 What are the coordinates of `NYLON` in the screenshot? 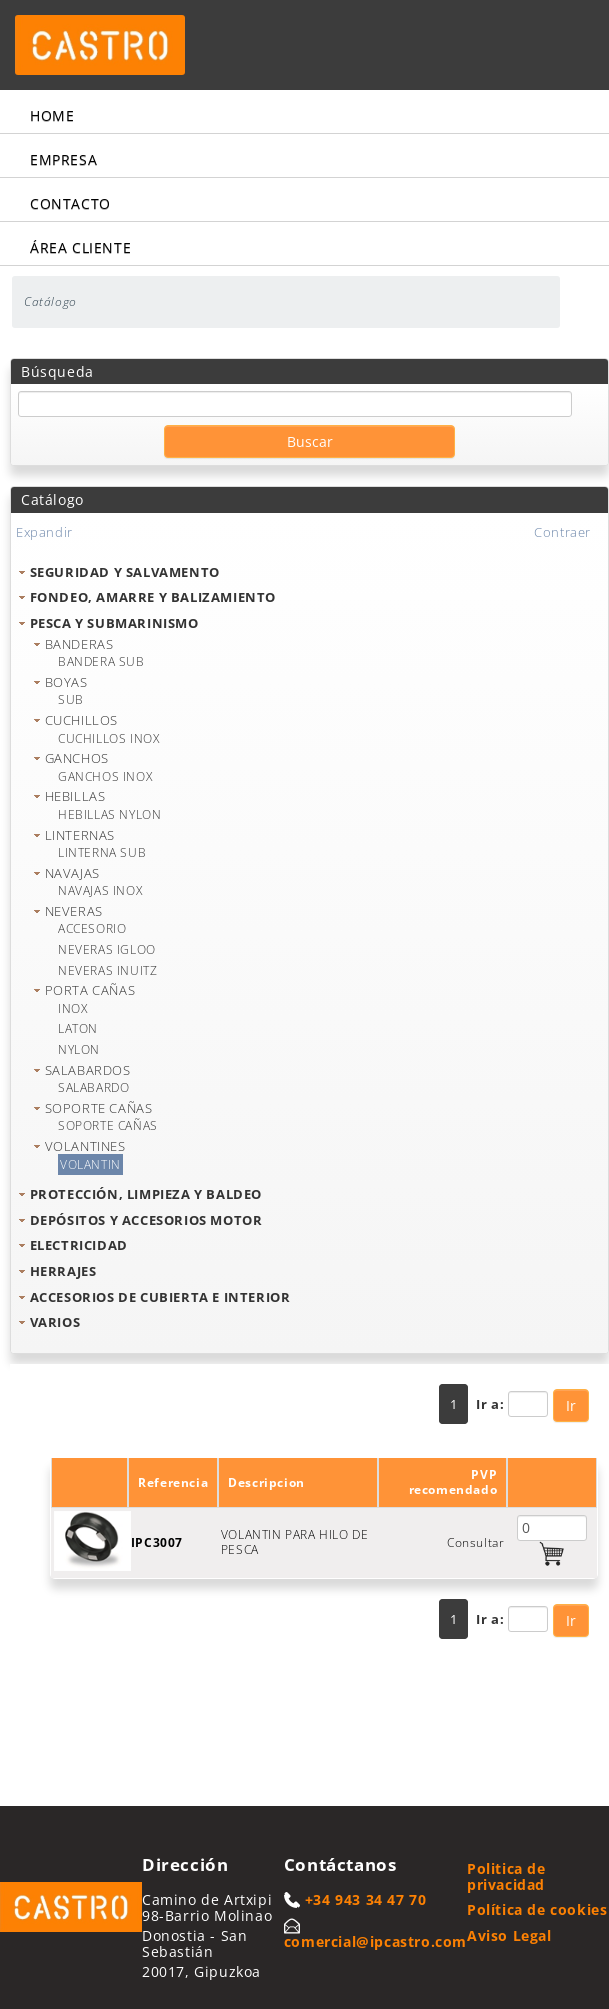 It's located at (79, 1049).